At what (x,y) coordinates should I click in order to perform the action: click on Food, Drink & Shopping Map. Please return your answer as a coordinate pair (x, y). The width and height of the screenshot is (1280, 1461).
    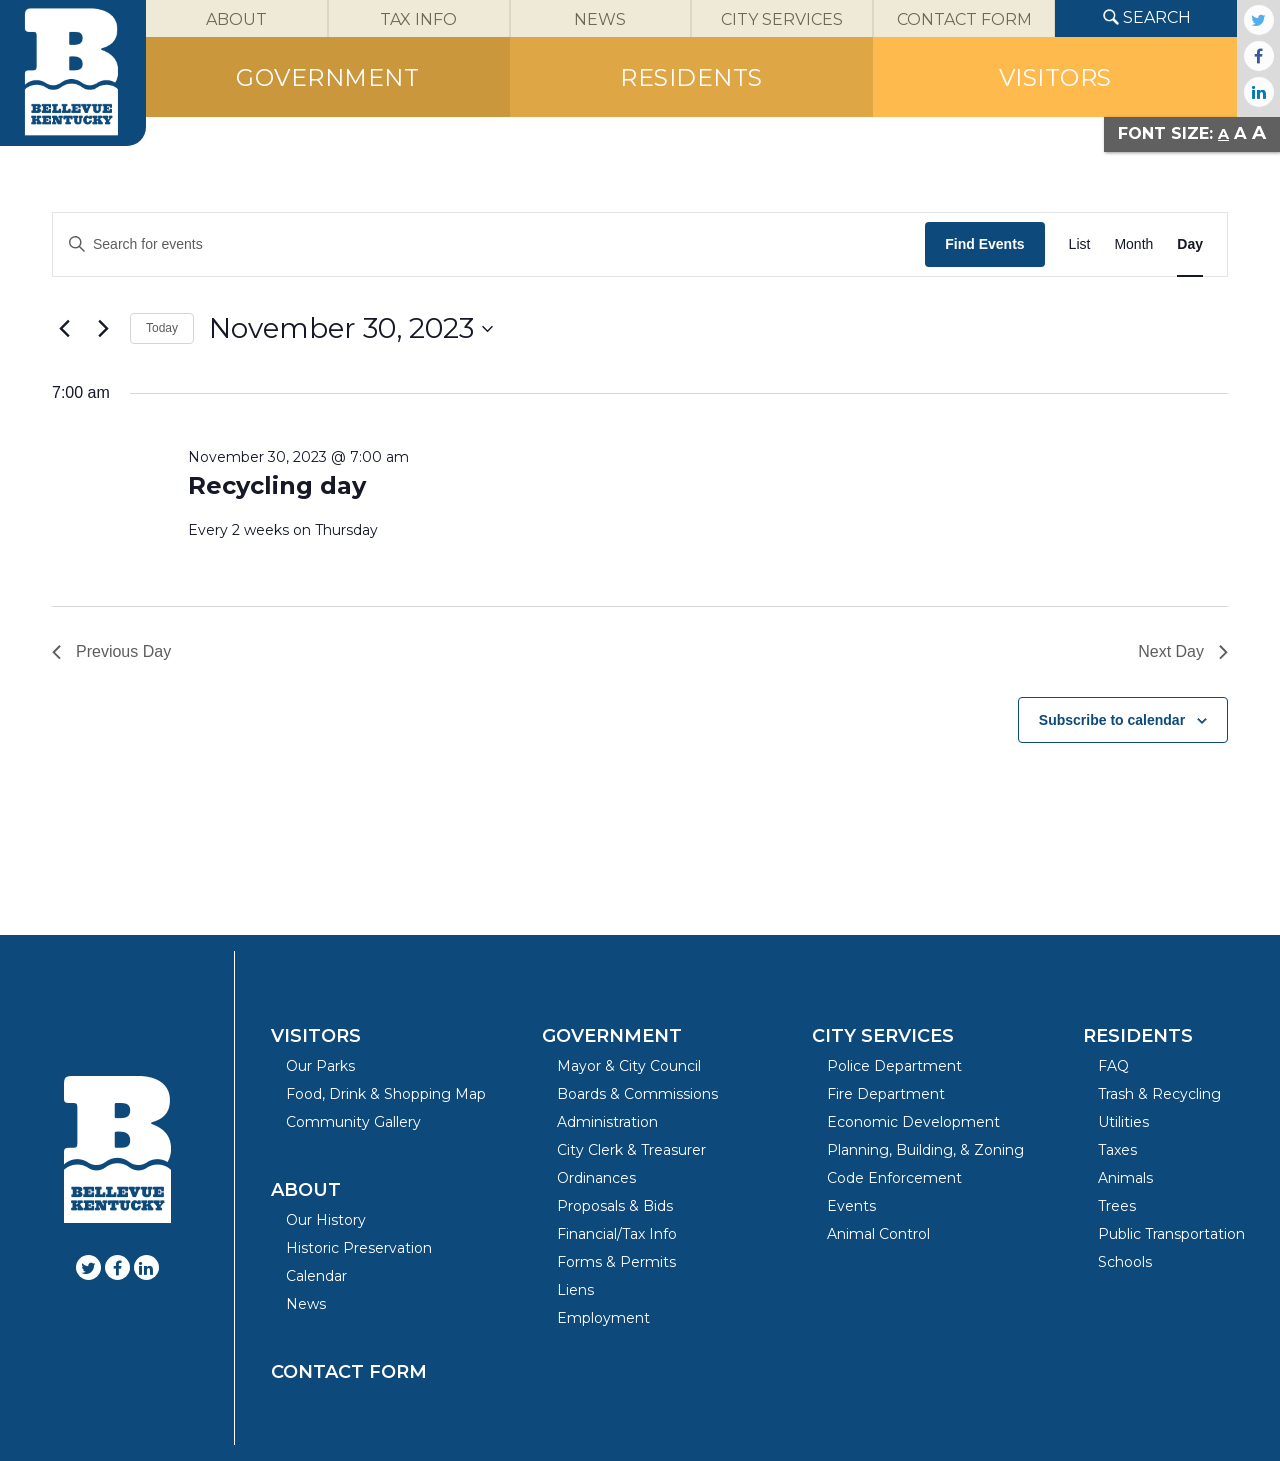
    Looking at the image, I should click on (386, 1094).